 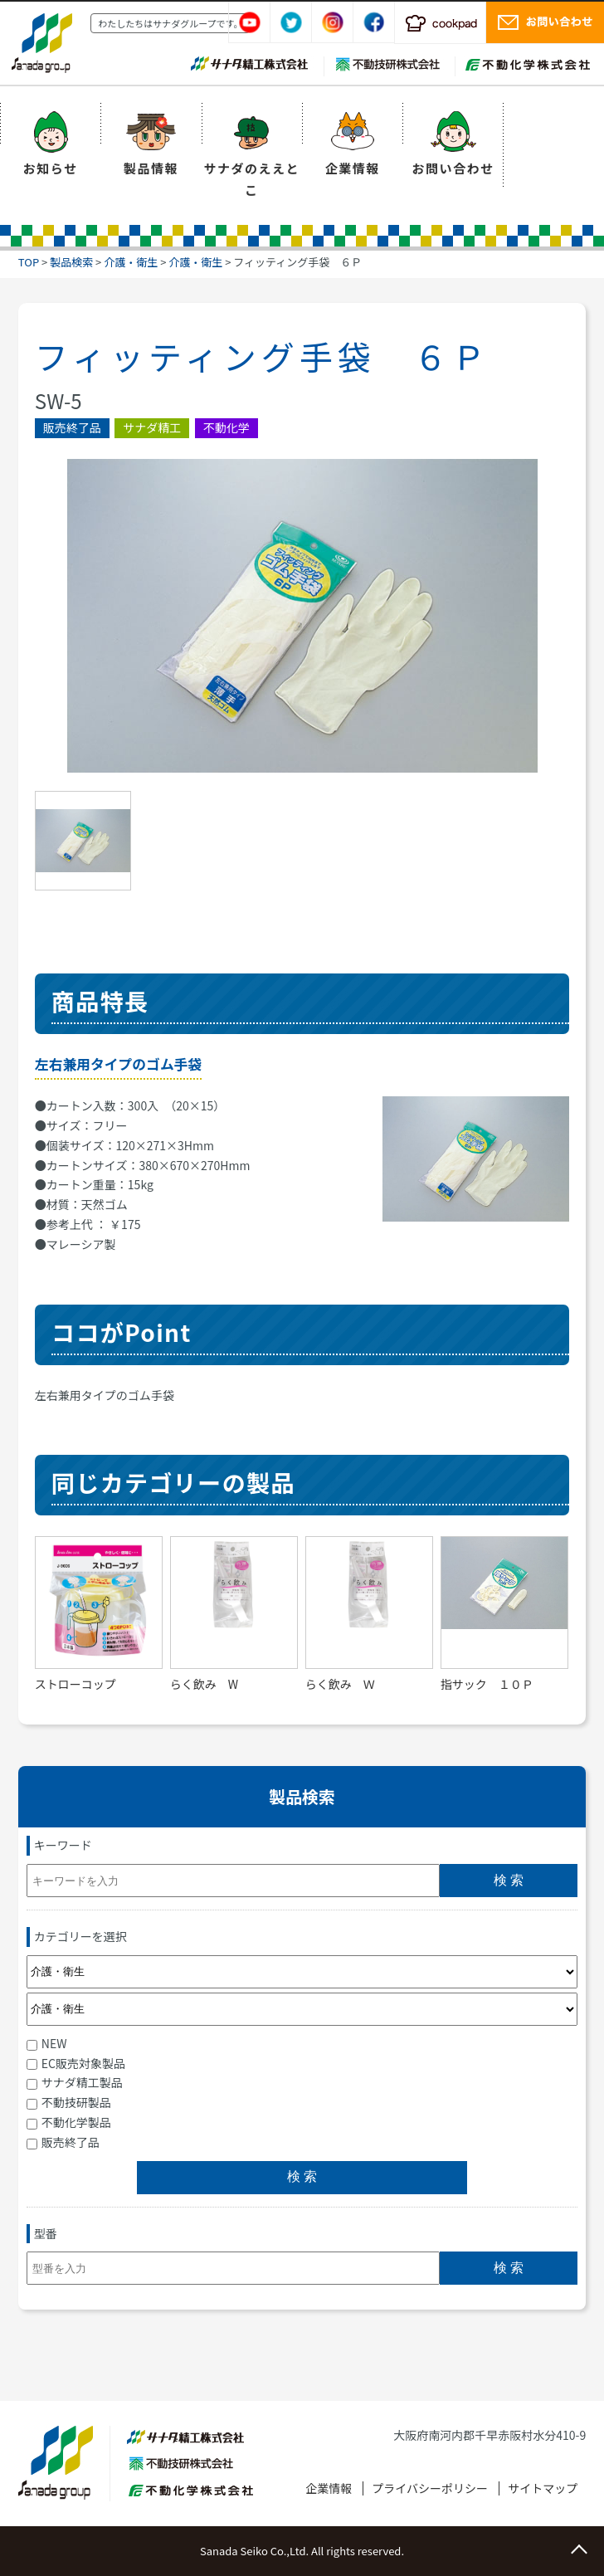 What do you see at coordinates (352, 168) in the screenshot?
I see `企業情報` at bounding box center [352, 168].